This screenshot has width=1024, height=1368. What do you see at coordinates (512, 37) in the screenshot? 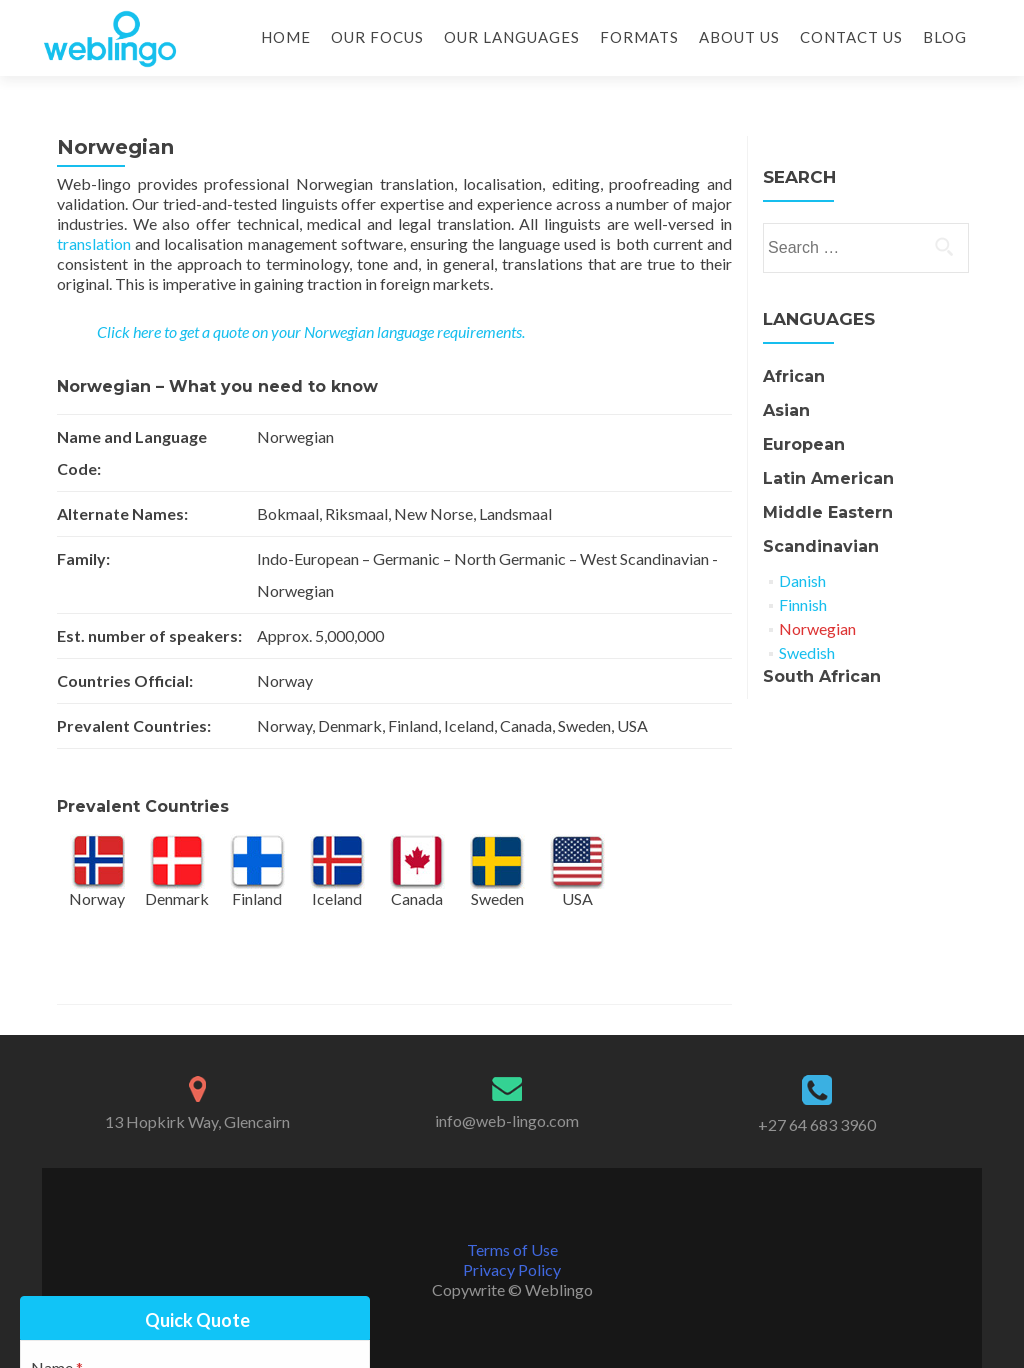
I see `Our Languages` at bounding box center [512, 37].